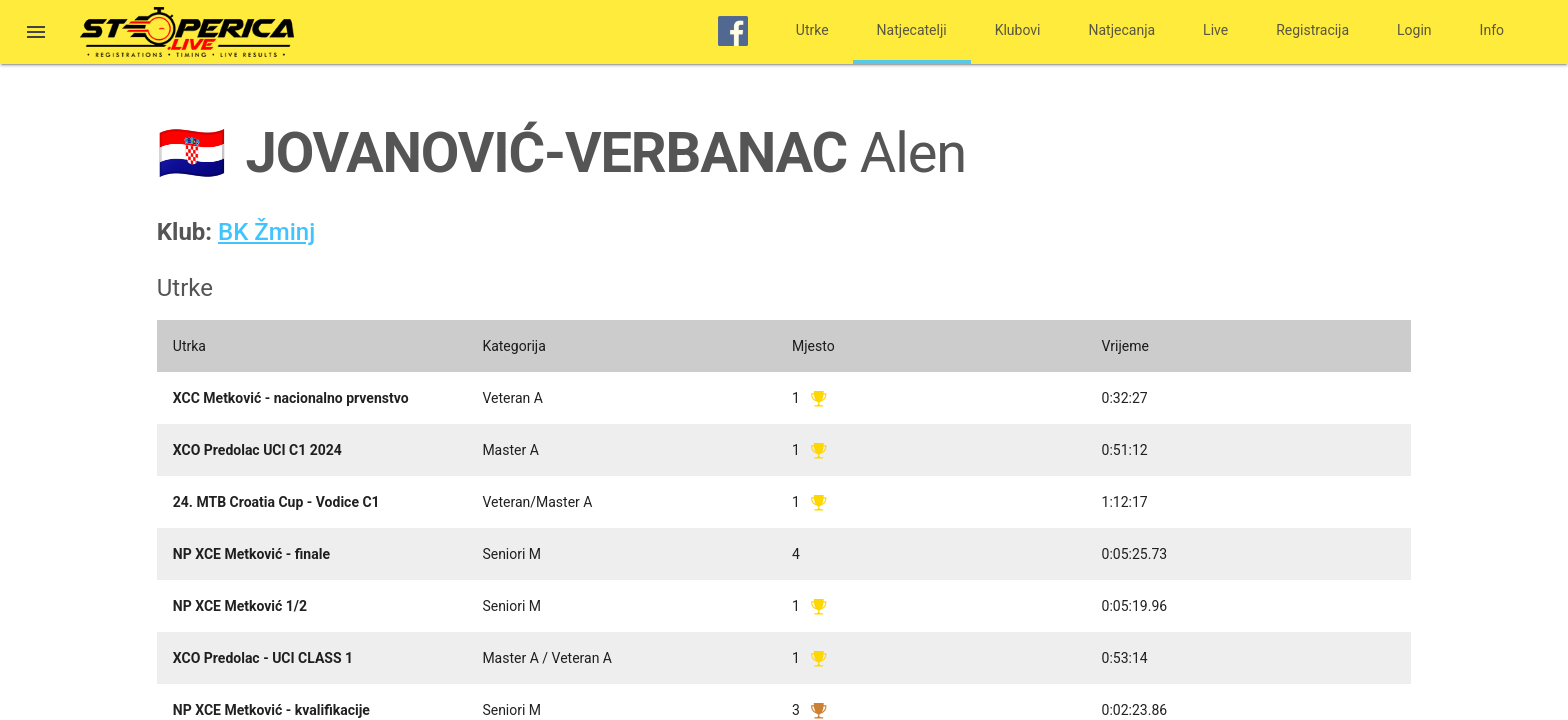 This screenshot has height=720, width=1568. I want to click on Registracija, so click(1312, 30).